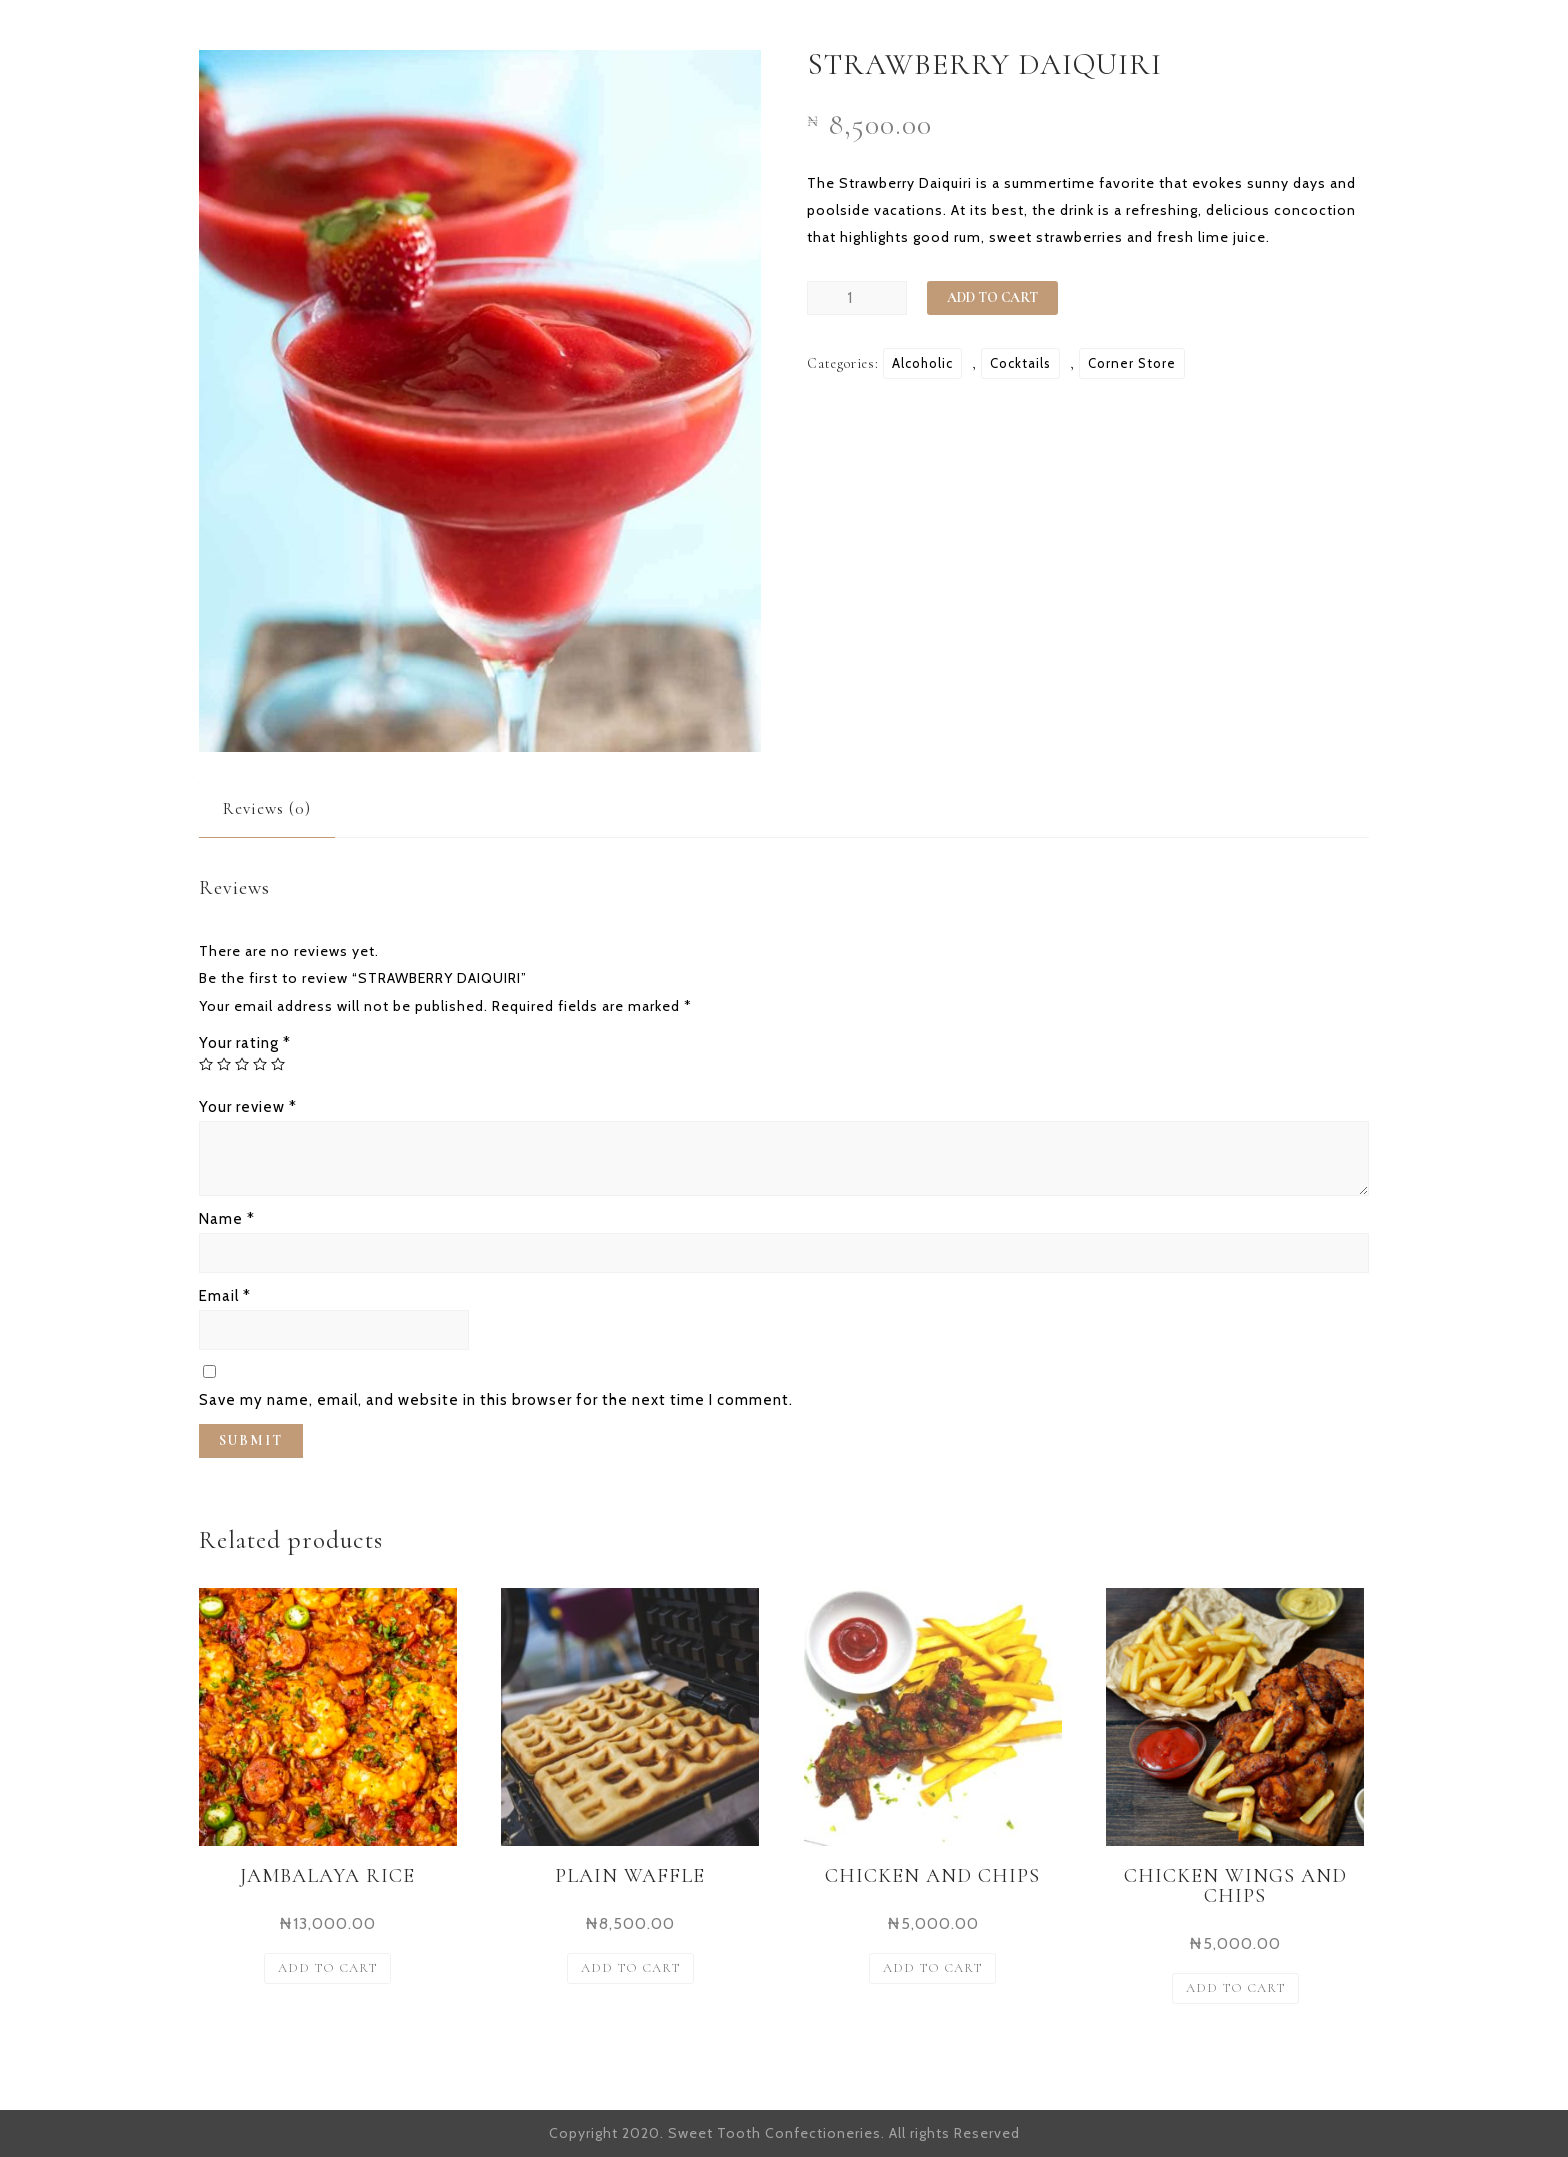 The image size is (1568, 2157). Describe the element at coordinates (1322, 38) in the screenshot. I see `CONTACT` at that location.